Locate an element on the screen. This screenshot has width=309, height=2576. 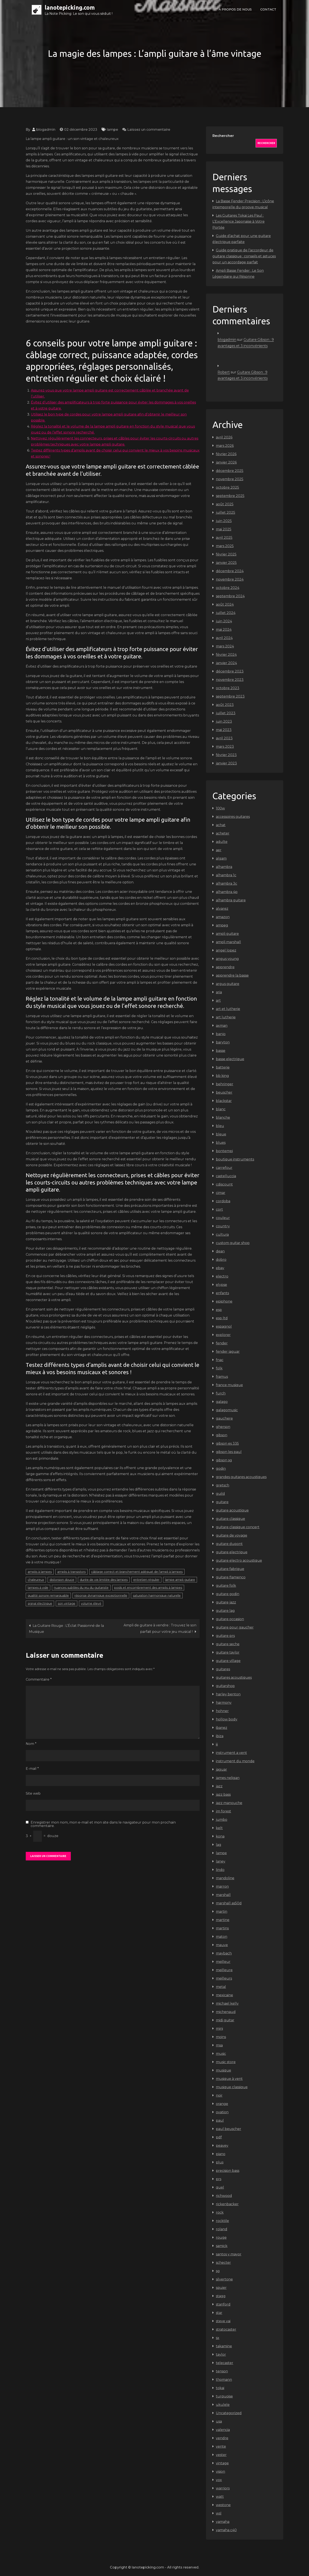
avril 2025 is located at coordinates (224, 538).